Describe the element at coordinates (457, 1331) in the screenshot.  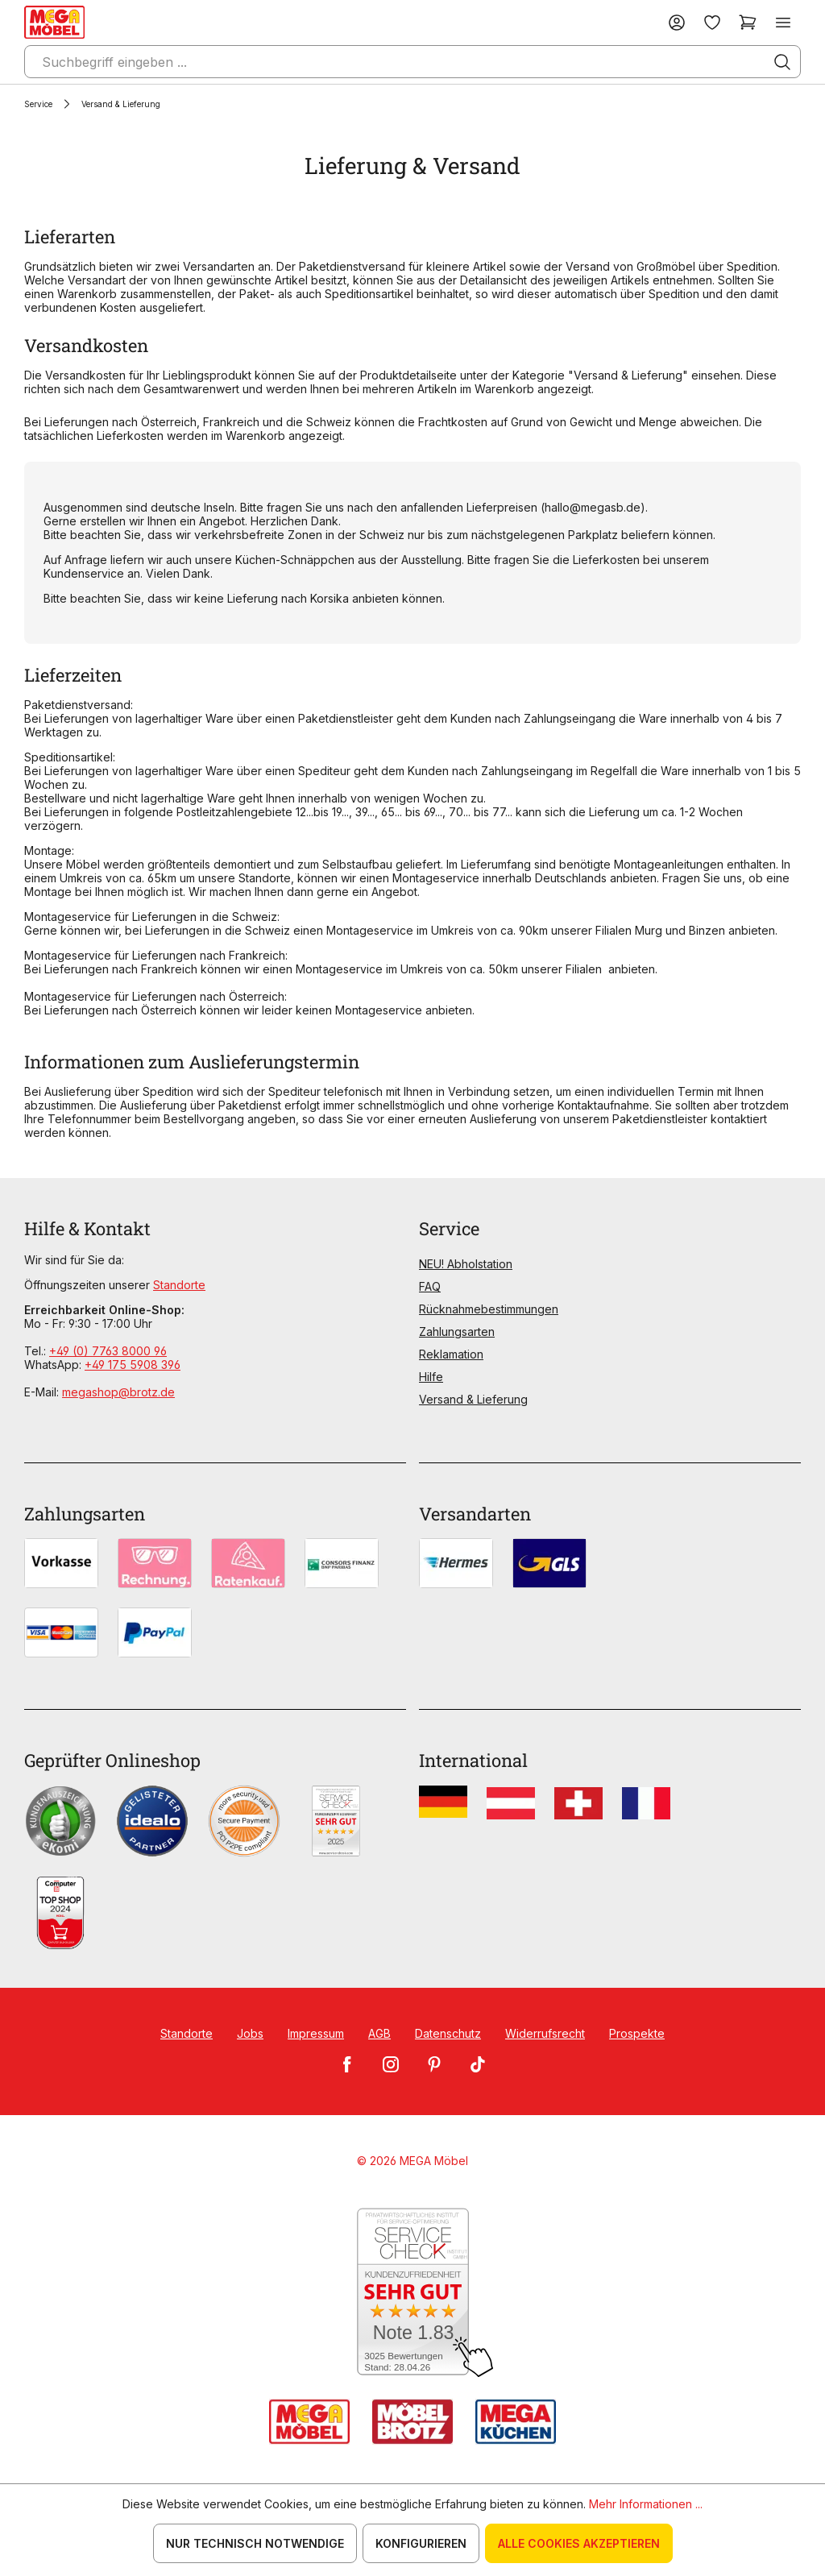
I see `Zahlungsarten` at that location.